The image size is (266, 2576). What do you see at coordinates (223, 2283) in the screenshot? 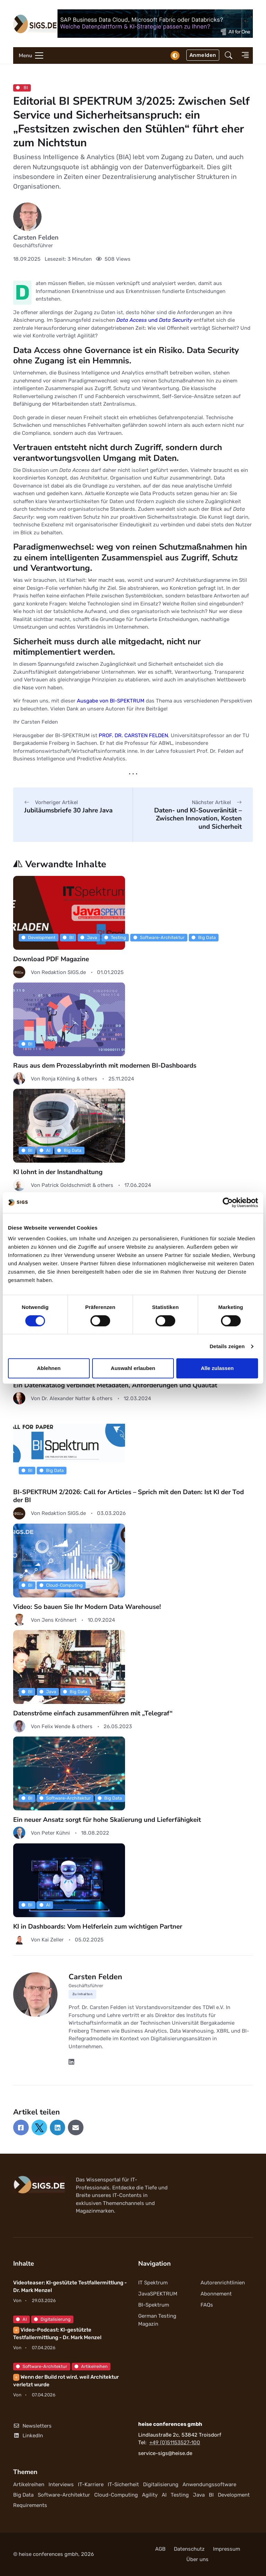
I see `Autorenrichtlinien` at bounding box center [223, 2283].